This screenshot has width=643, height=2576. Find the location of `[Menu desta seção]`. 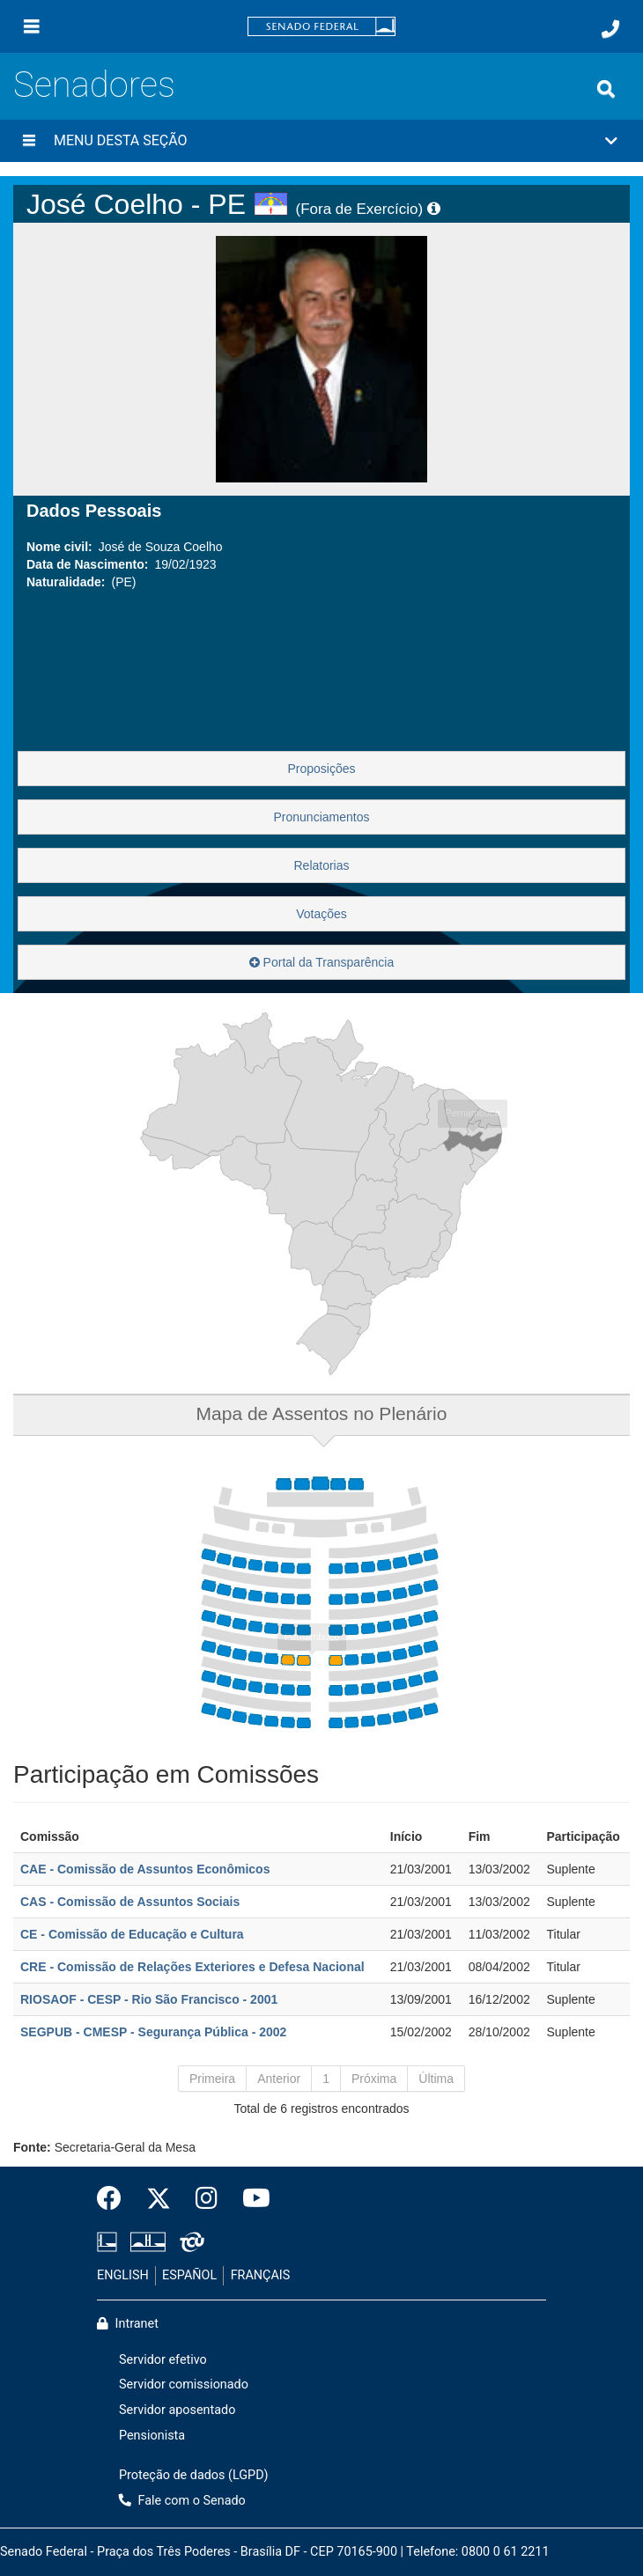

[Menu desta seção] is located at coordinates (29, 141).